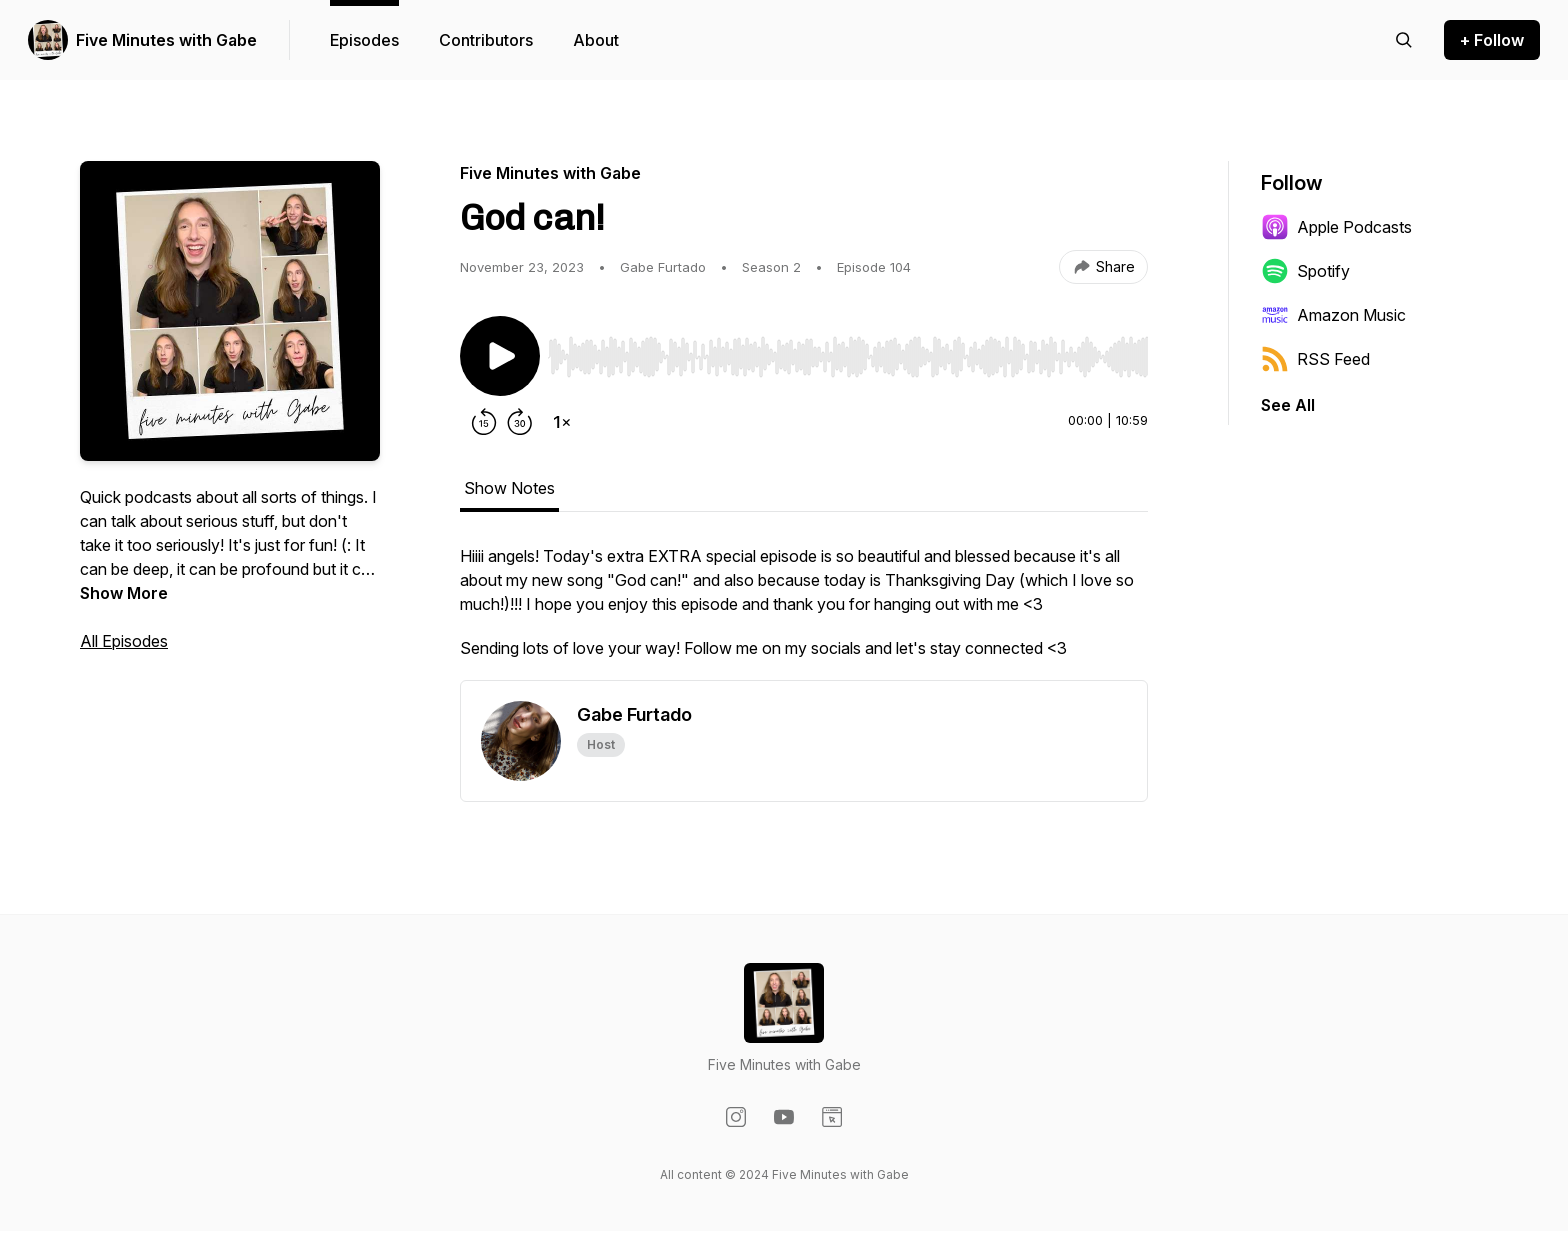 The width and height of the screenshot is (1568, 1251). Describe the element at coordinates (848, 351) in the screenshot. I see `[Audio Player]` at that location.